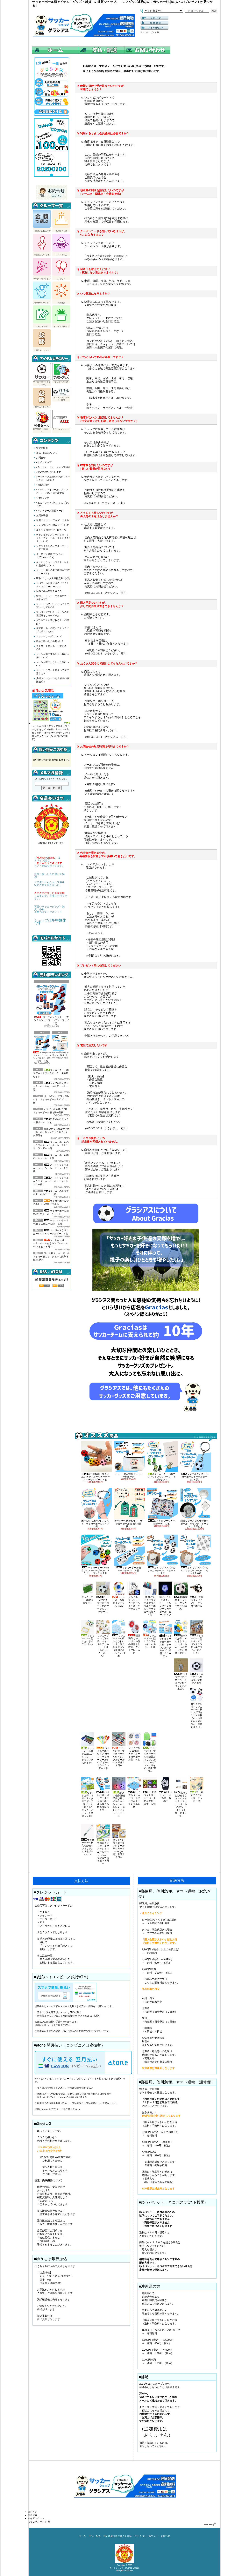 The image size is (249, 2576). What do you see at coordinates (165, 1789) in the screenshot?
I see `可愛いサッカーボール柄 腕時計` at bounding box center [165, 1789].